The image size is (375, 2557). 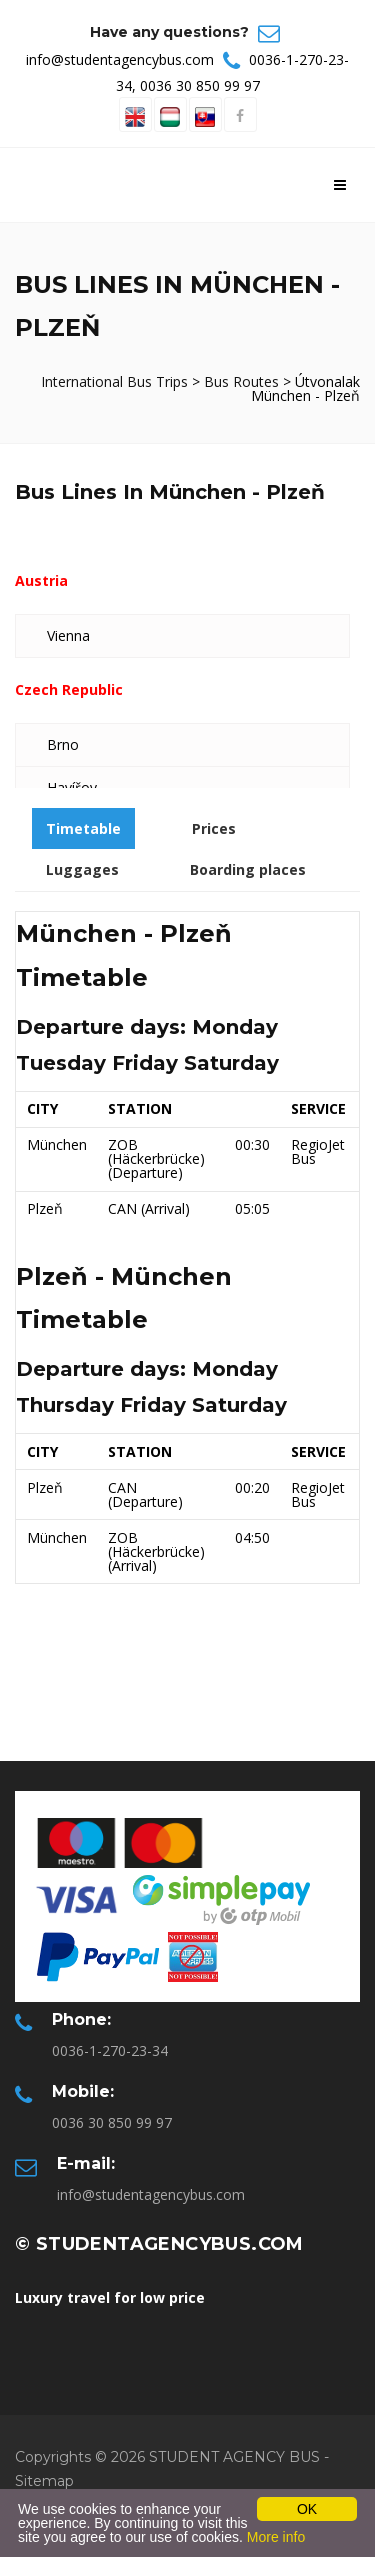 What do you see at coordinates (248, 869) in the screenshot?
I see `Boarding places [tab]` at bounding box center [248, 869].